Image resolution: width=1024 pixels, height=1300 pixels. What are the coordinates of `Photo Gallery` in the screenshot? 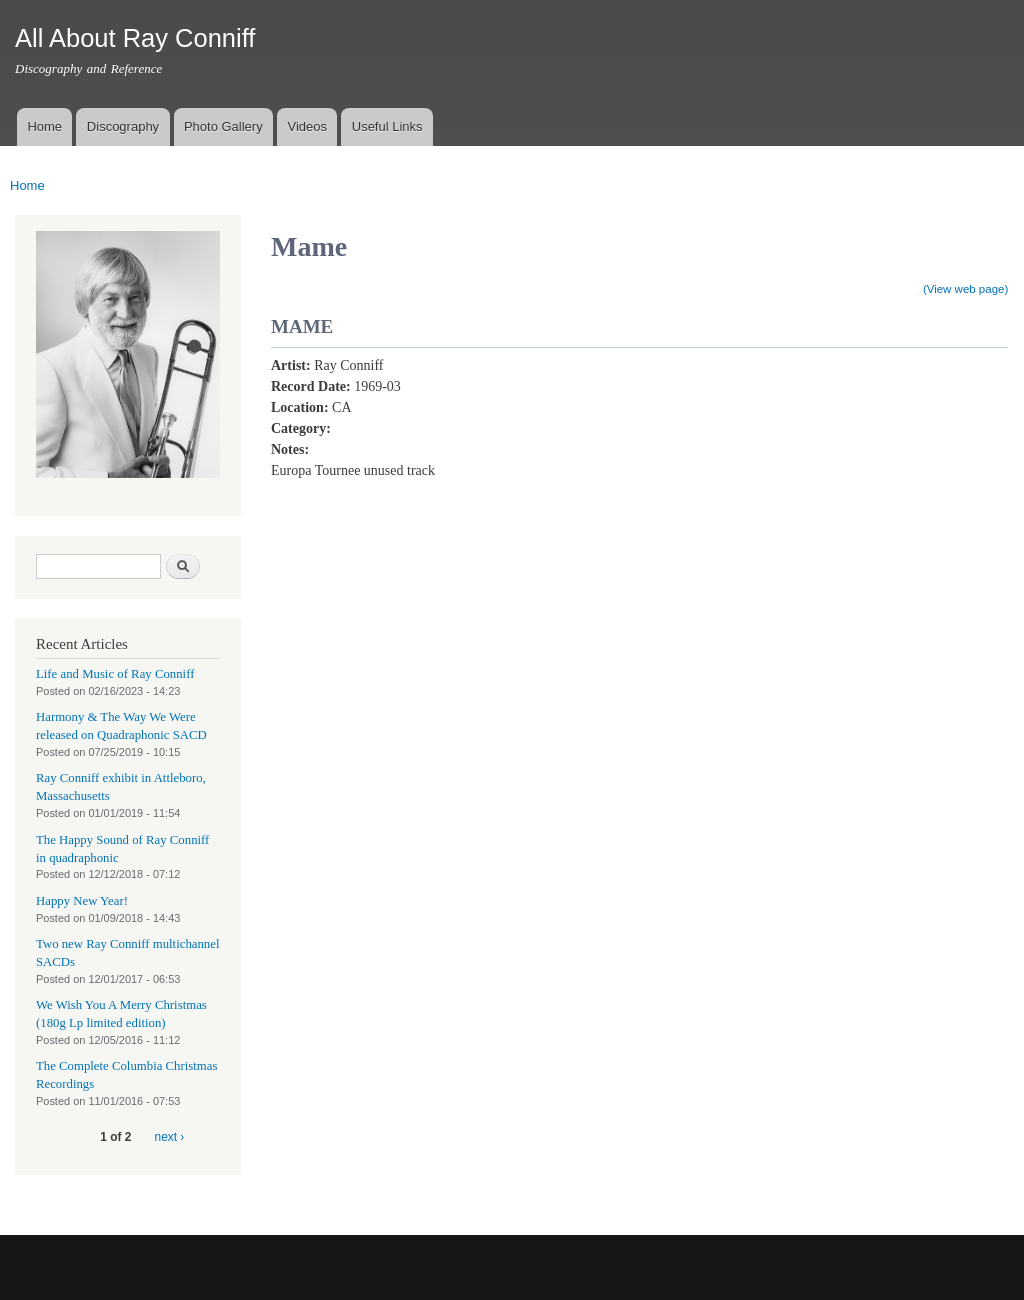 It's located at (223, 126).